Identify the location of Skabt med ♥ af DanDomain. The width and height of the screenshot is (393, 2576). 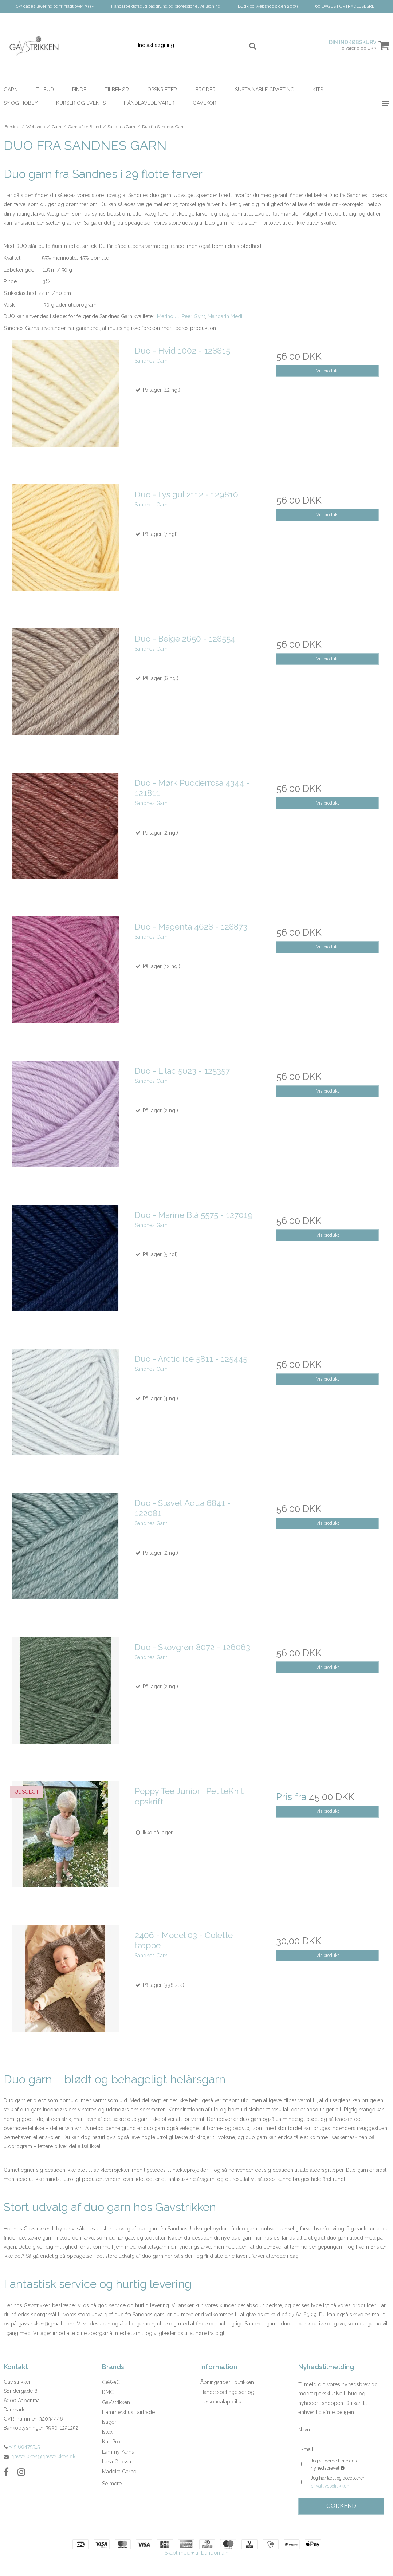
(196, 2553).